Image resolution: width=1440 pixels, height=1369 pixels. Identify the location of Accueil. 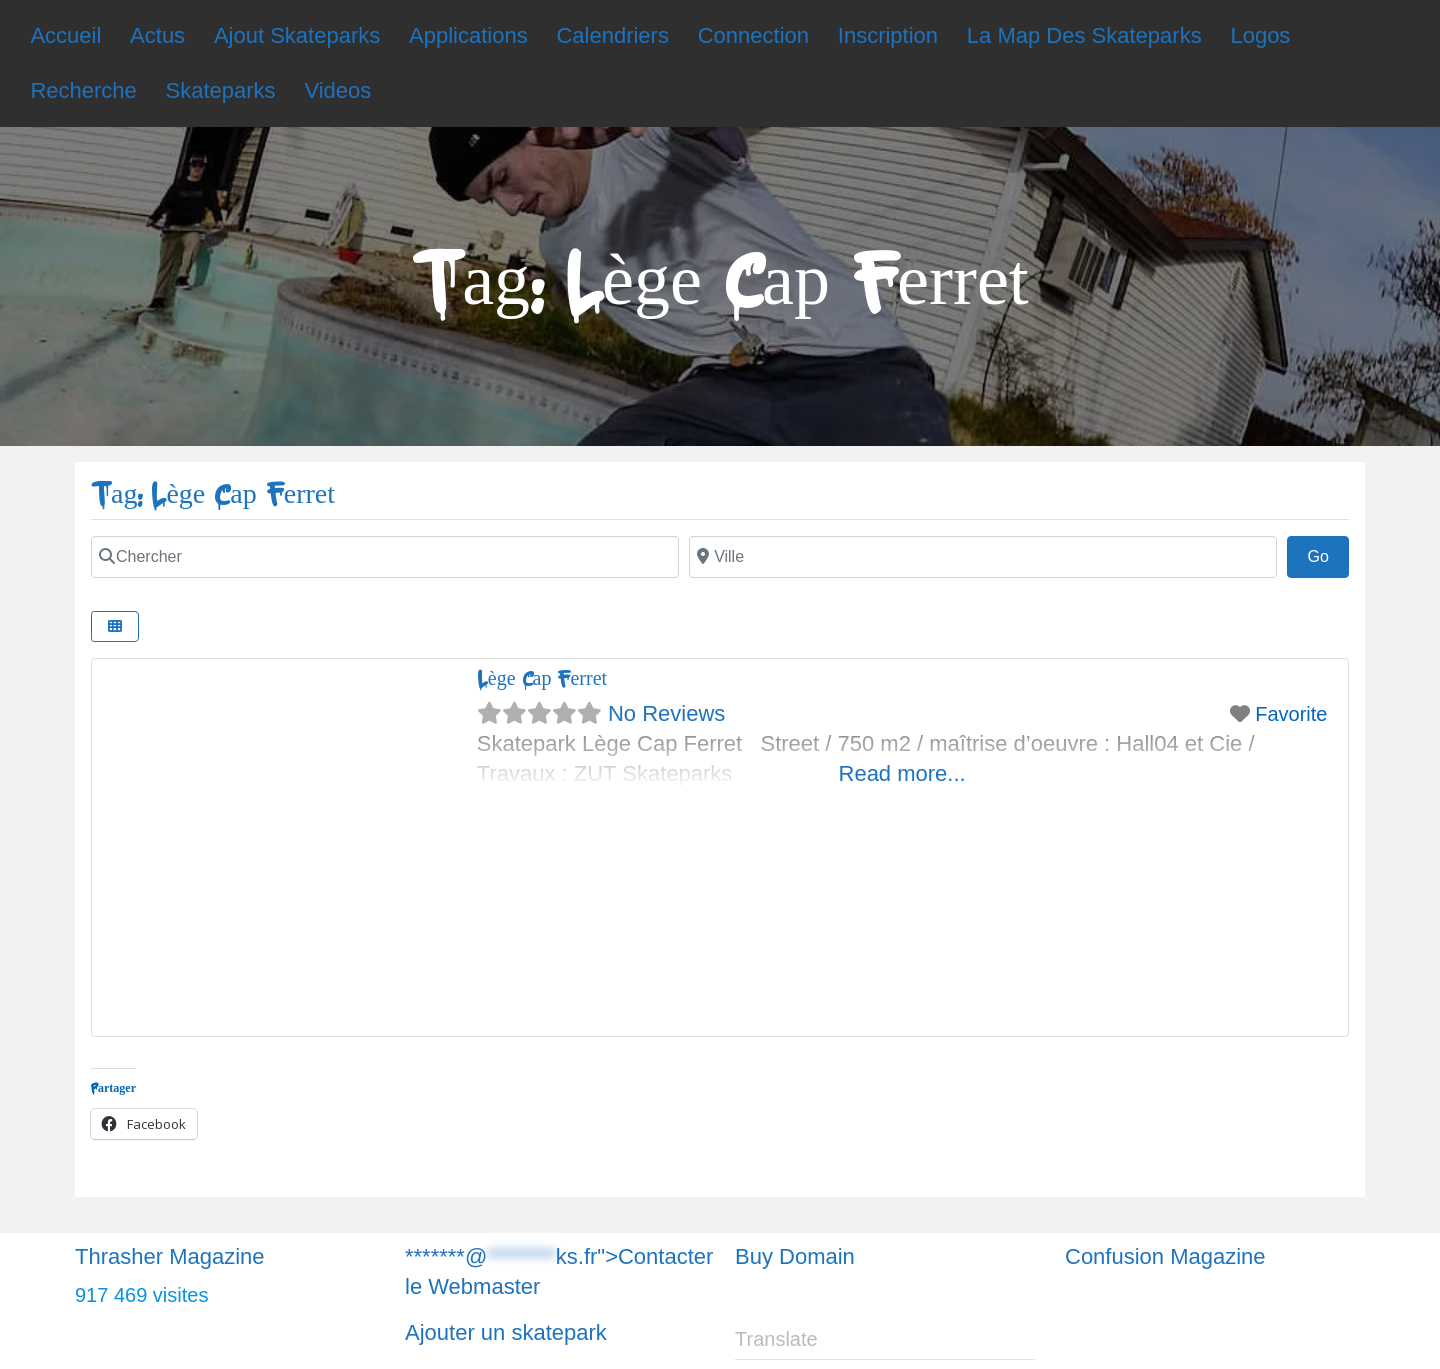
(65, 35).